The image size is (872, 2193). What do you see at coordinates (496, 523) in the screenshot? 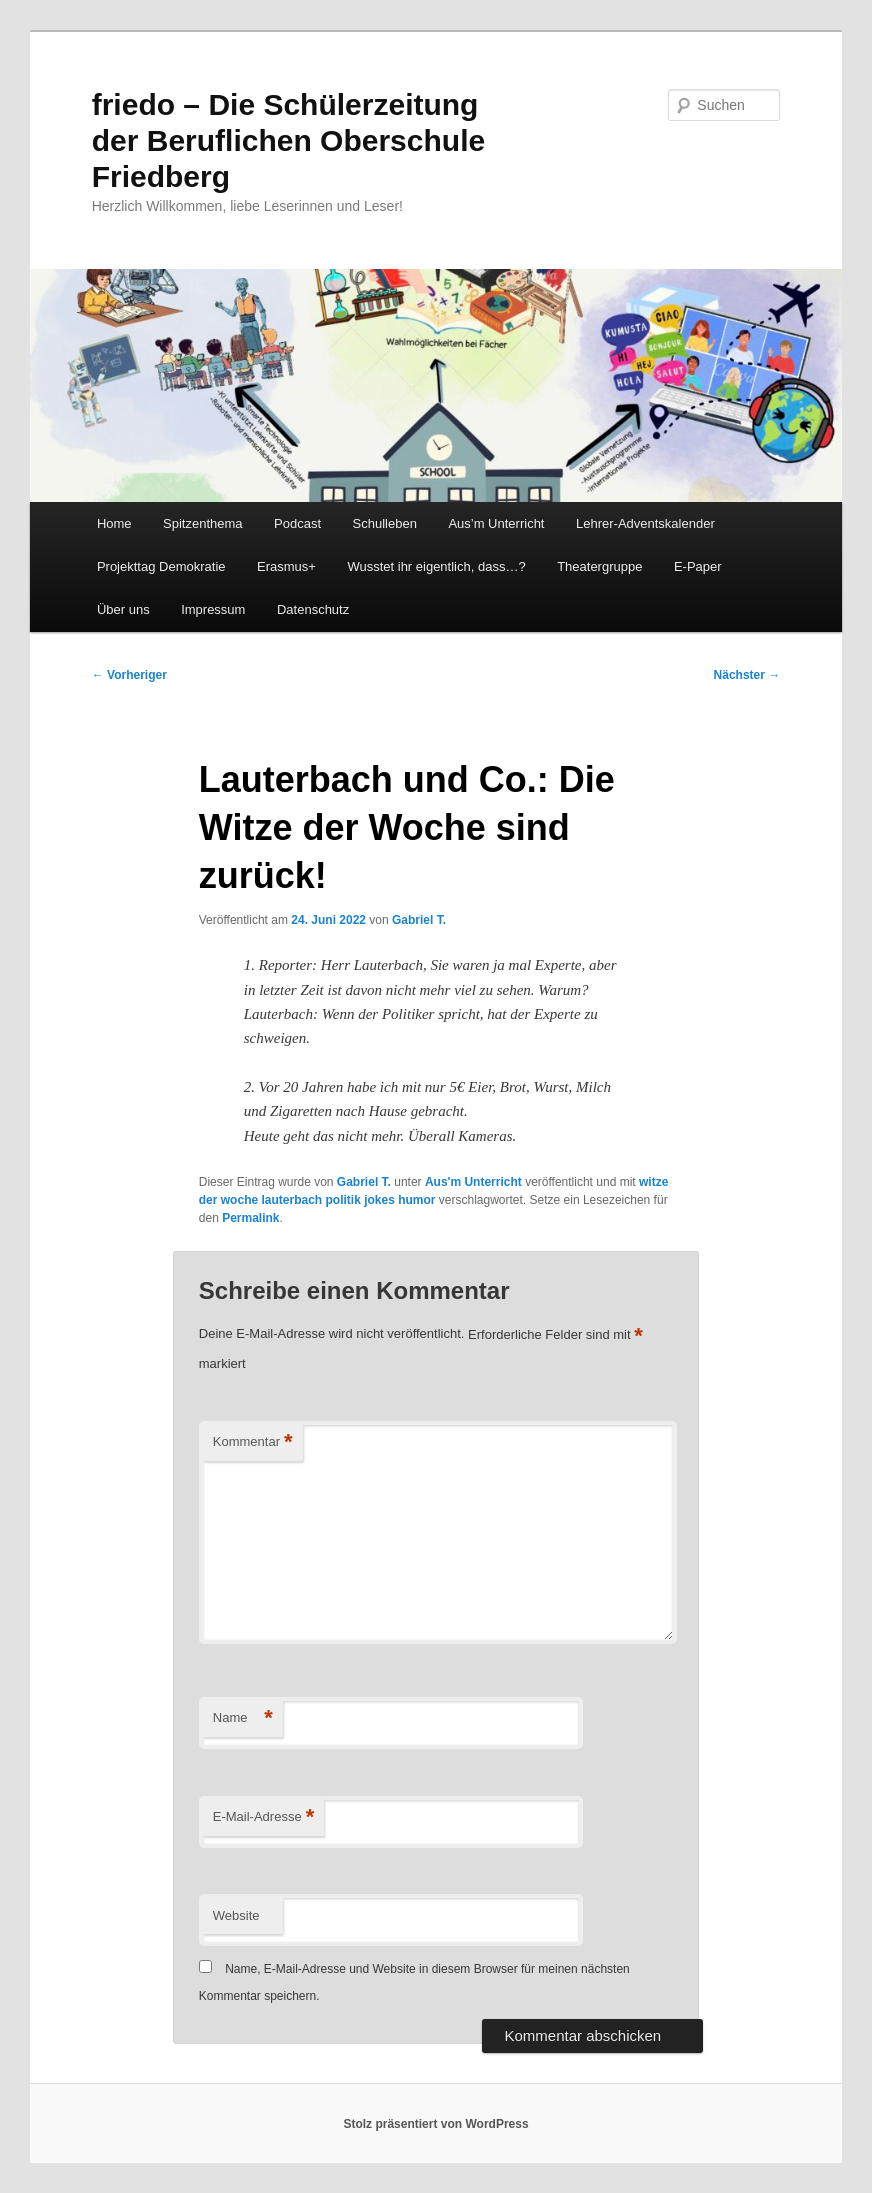
I see `Aus’m Unterricht` at bounding box center [496, 523].